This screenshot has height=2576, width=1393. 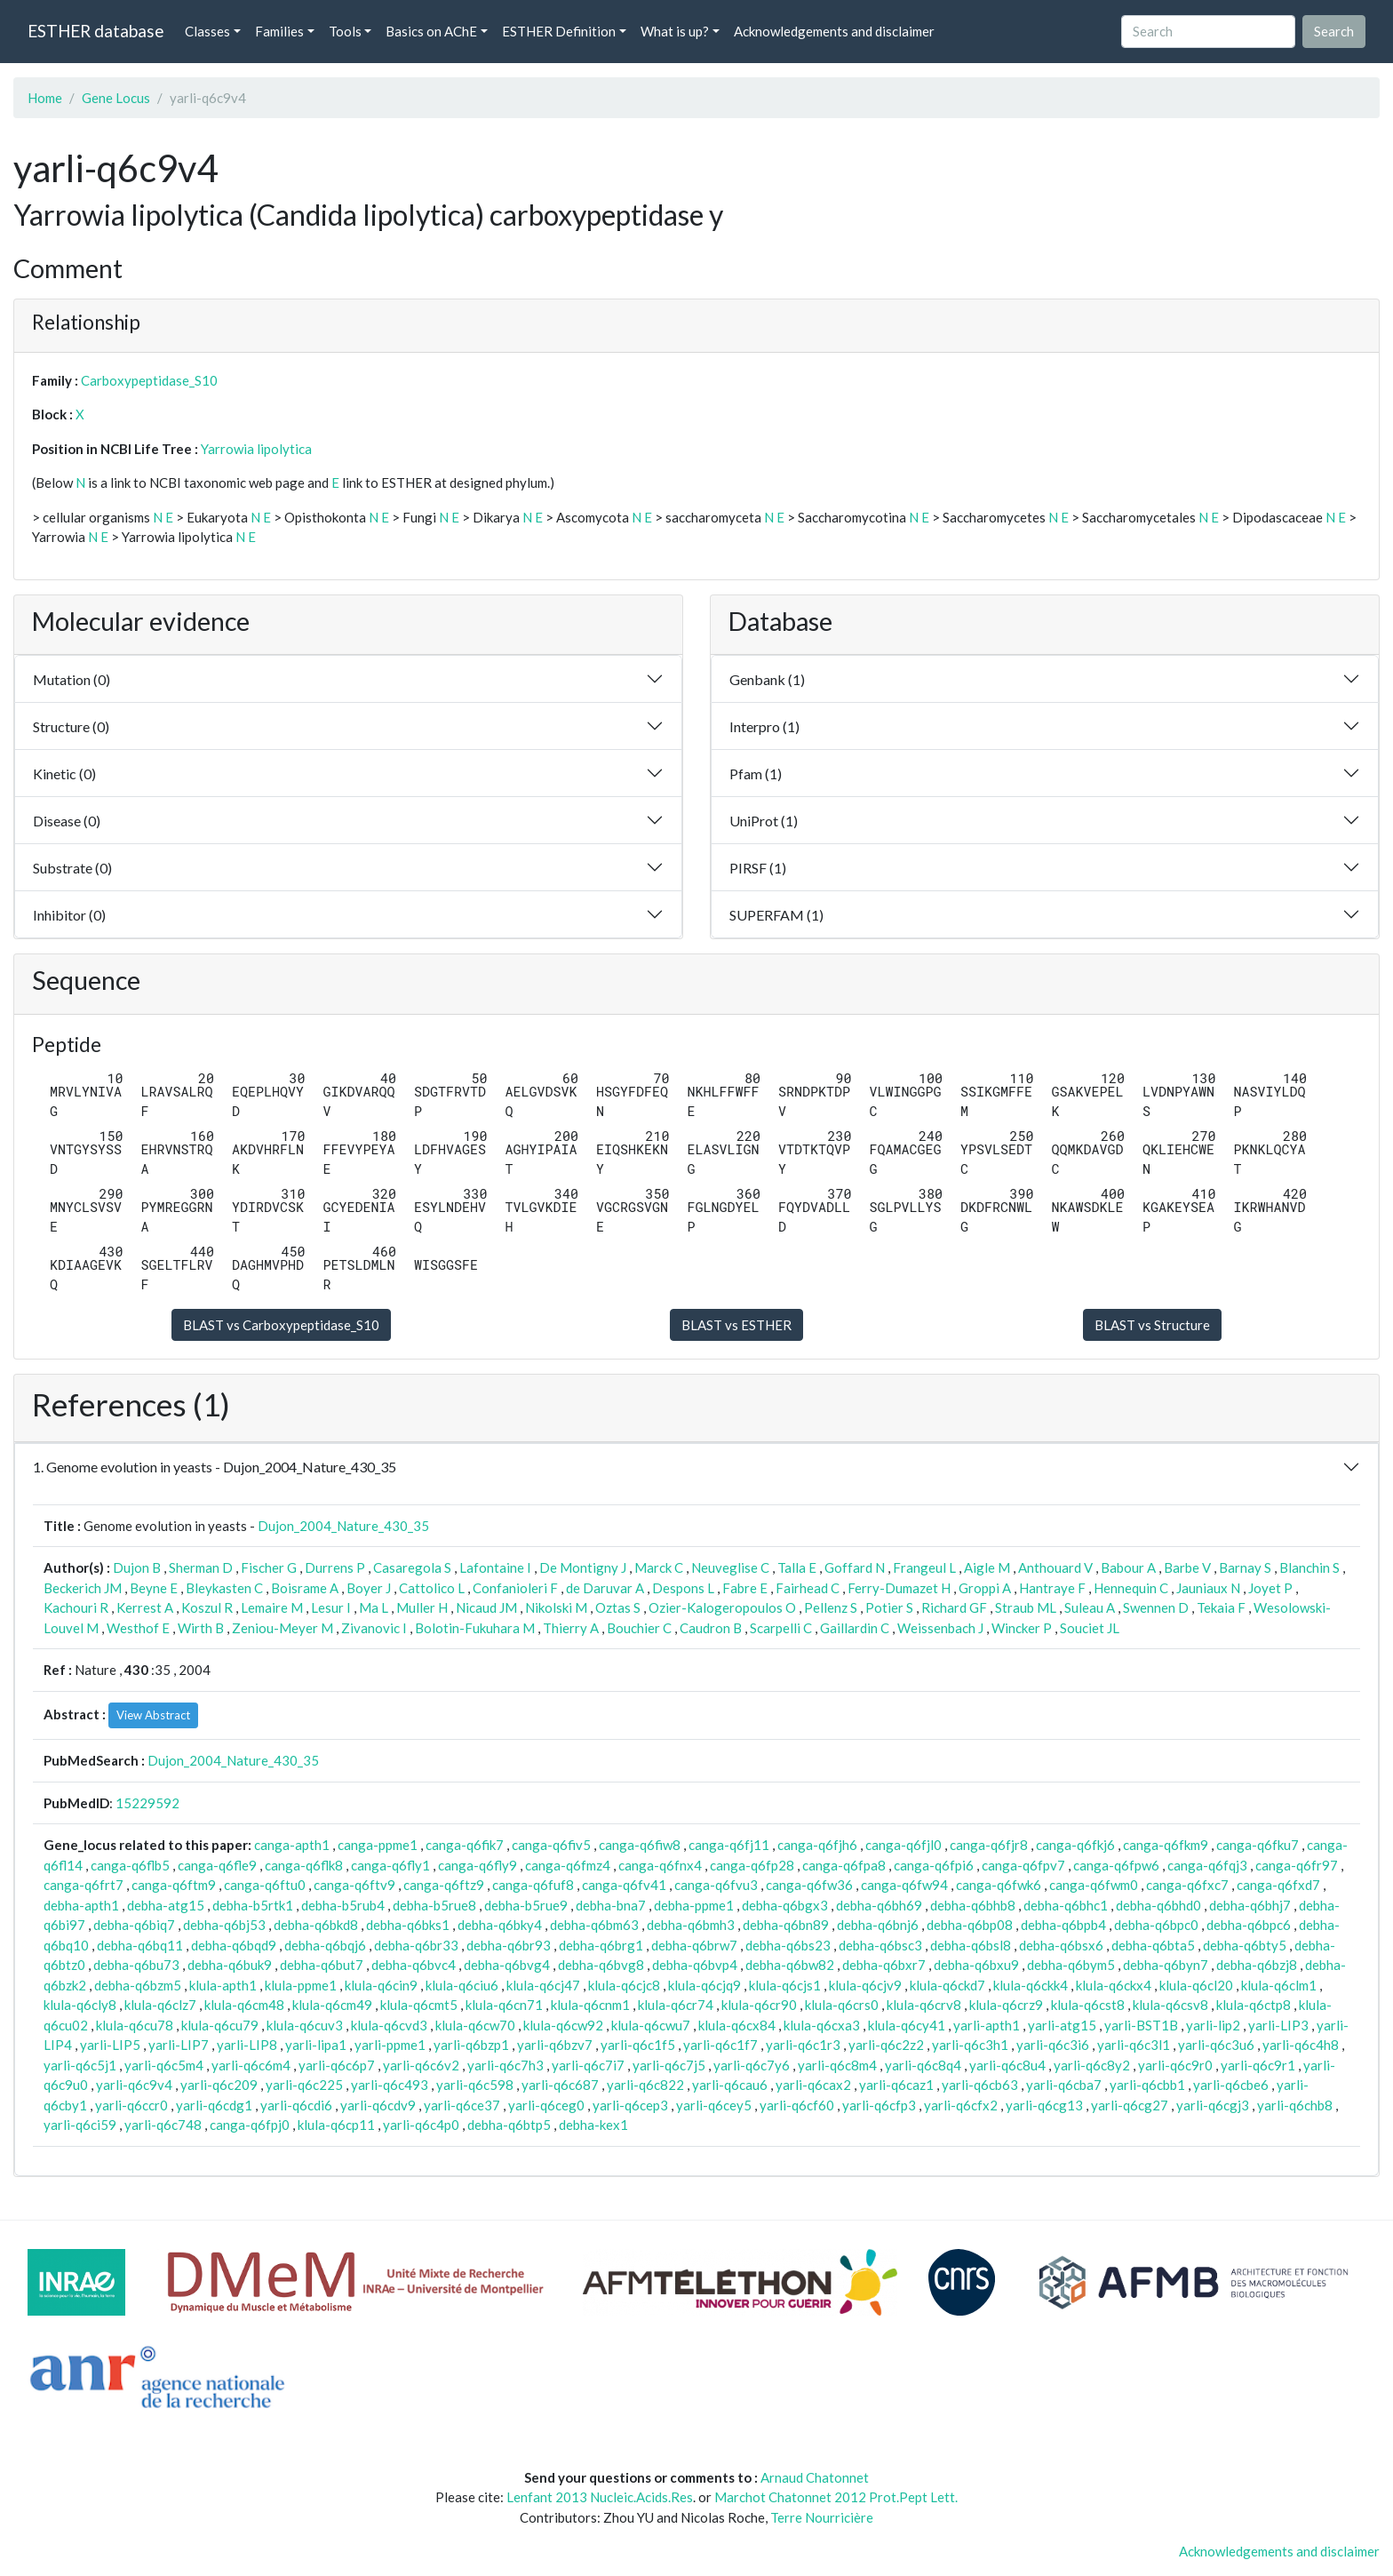 What do you see at coordinates (140, 1945) in the screenshot?
I see `debha-q6bq11` at bounding box center [140, 1945].